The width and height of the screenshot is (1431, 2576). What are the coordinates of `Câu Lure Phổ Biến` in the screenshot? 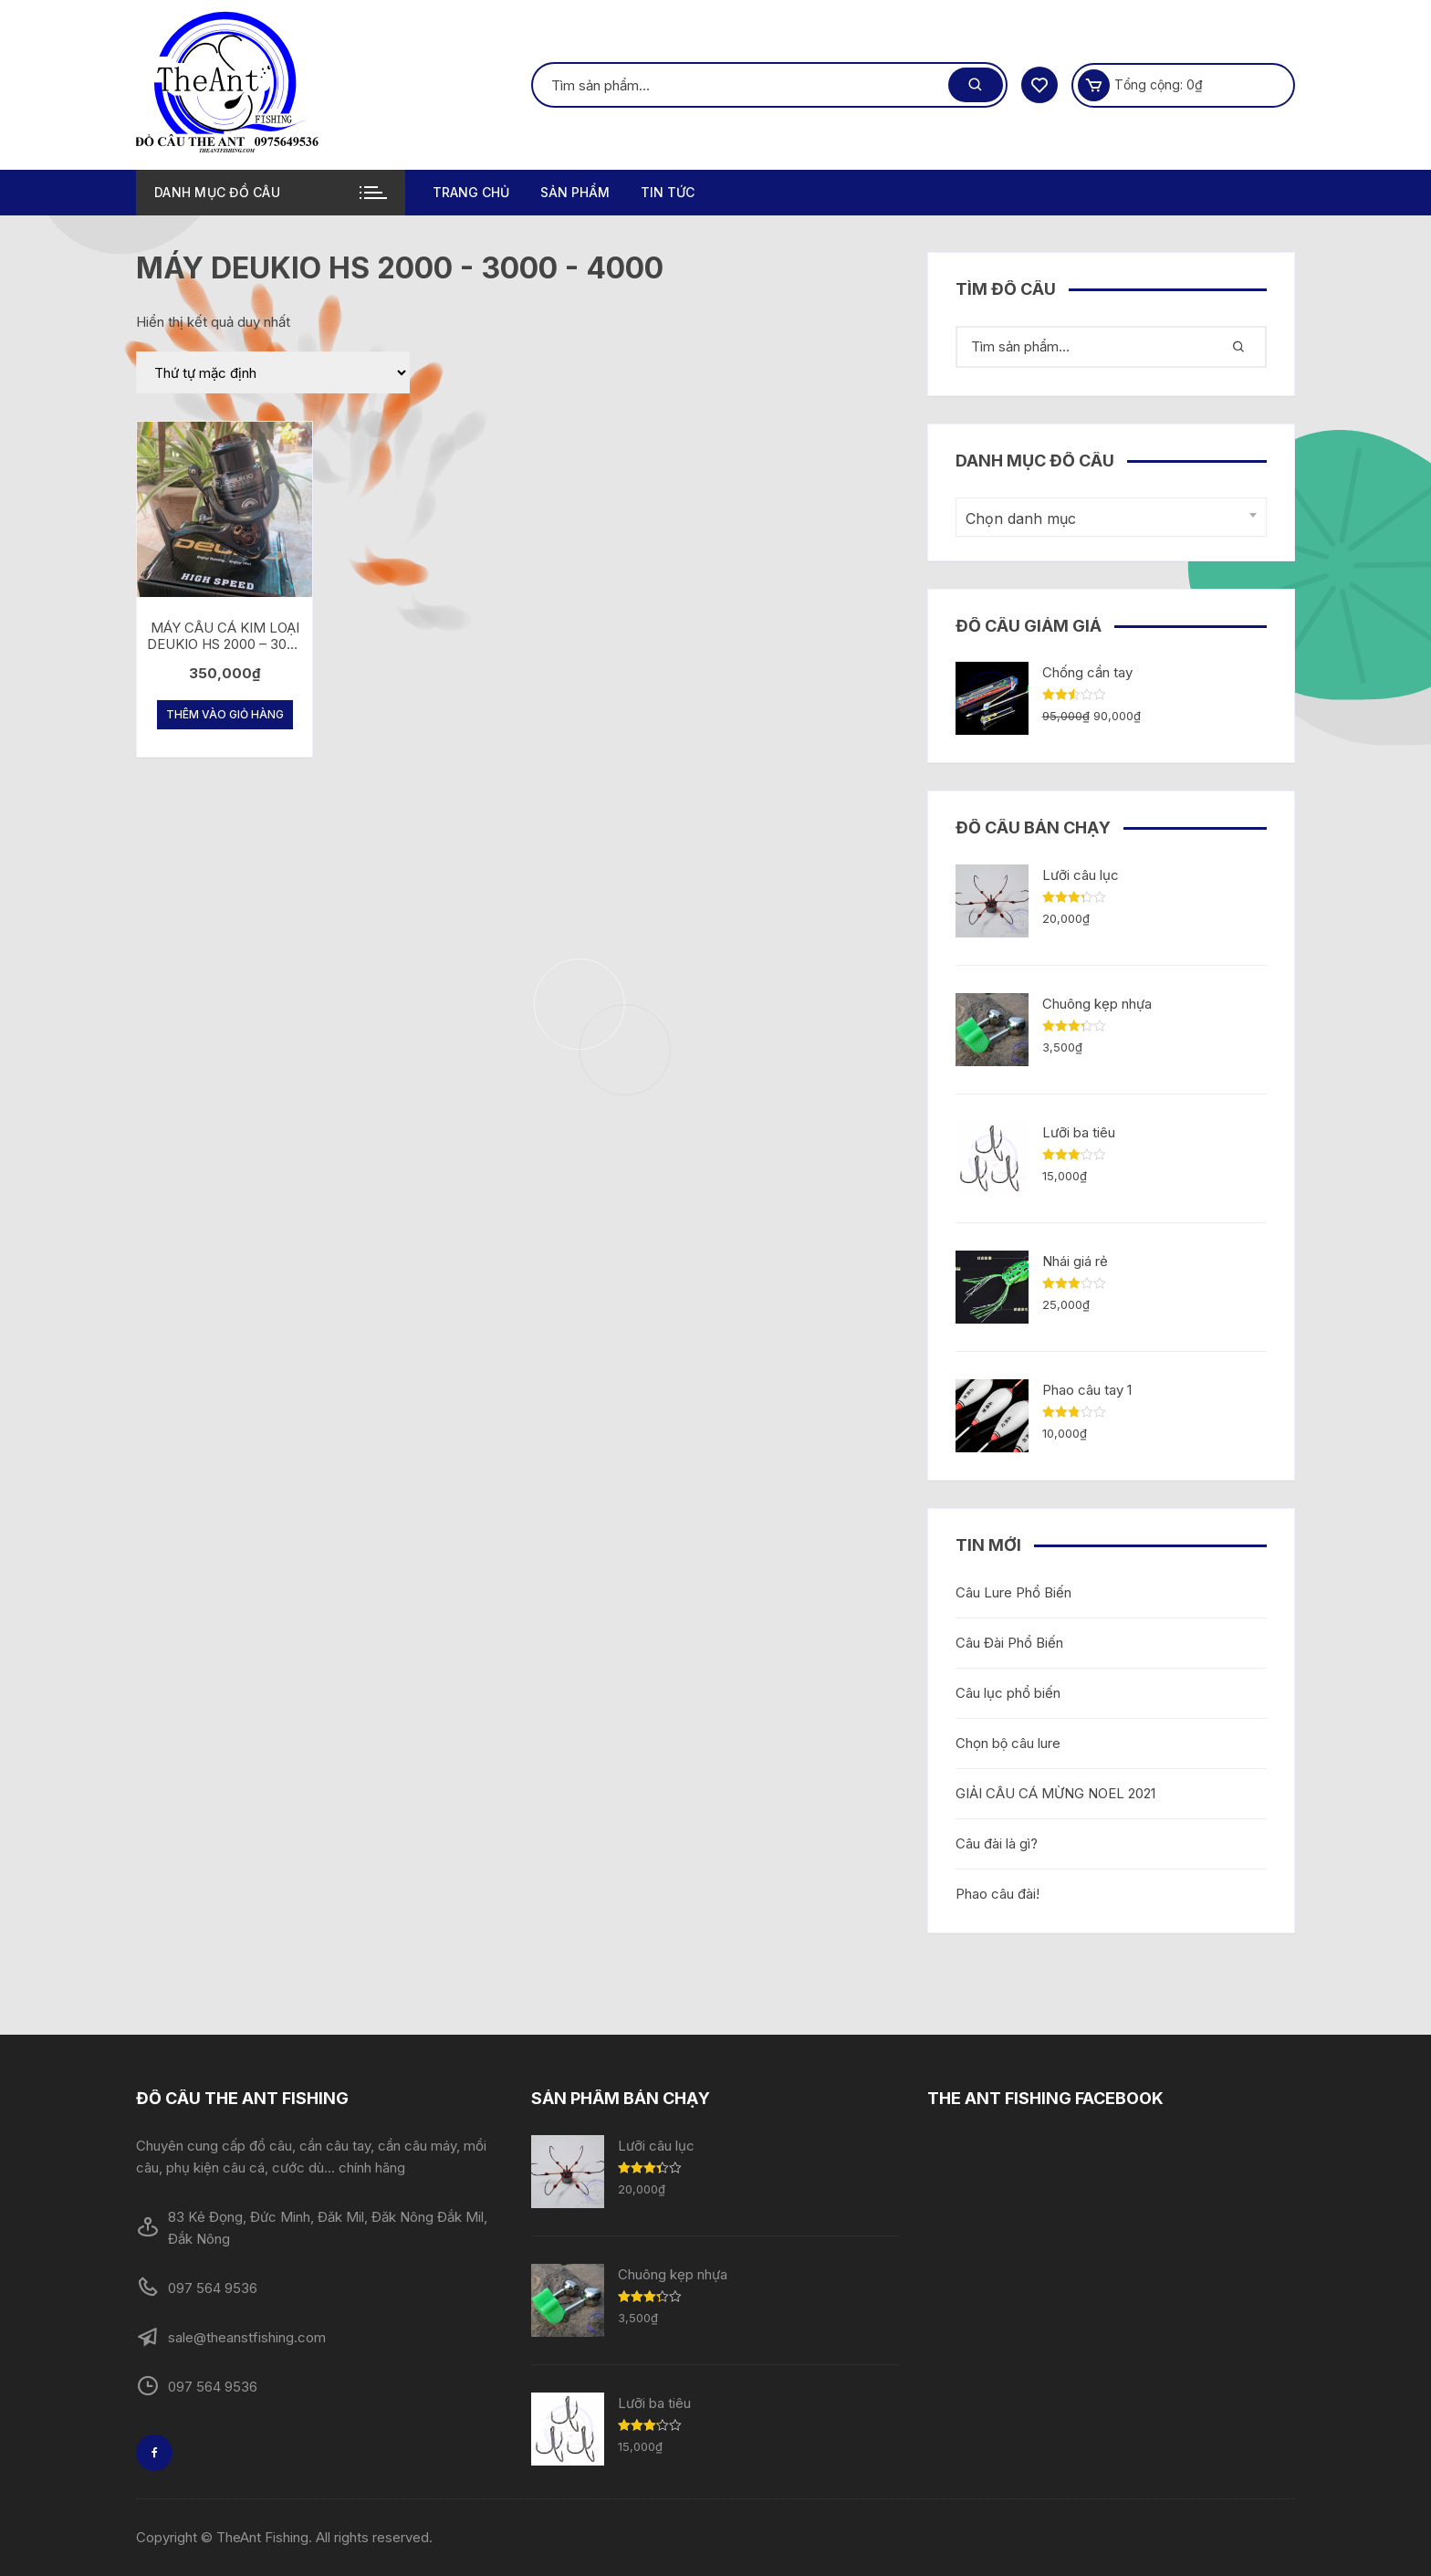 It's located at (1013, 1592).